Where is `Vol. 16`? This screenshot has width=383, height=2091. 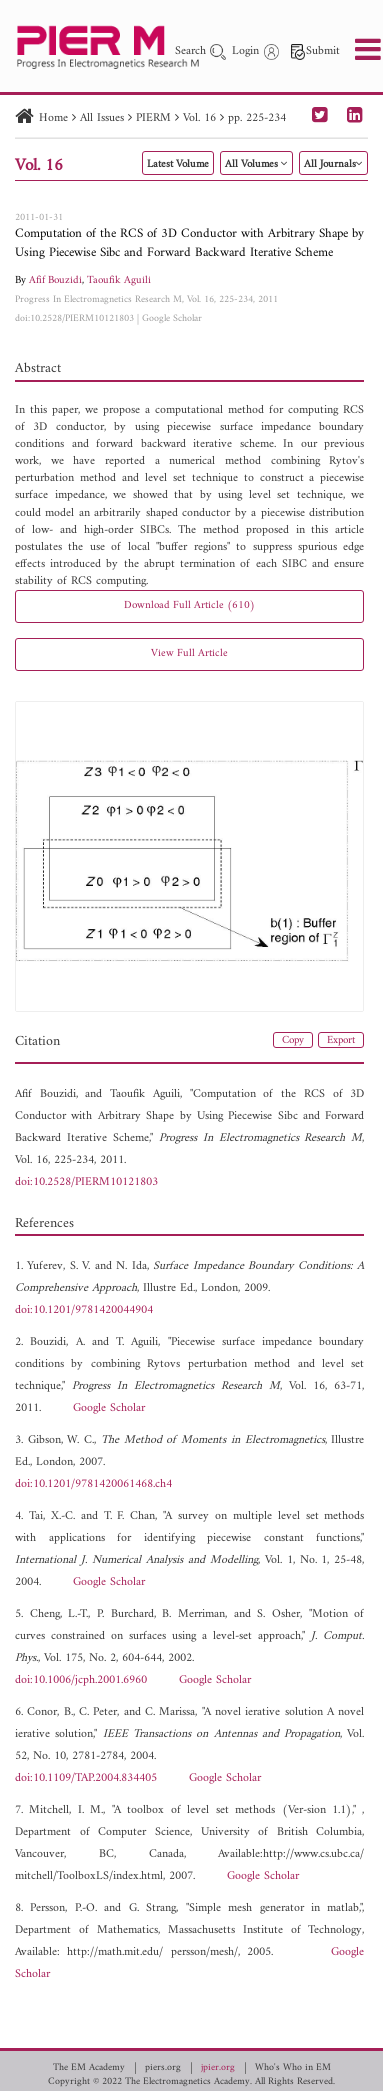
Vol. 16 is located at coordinates (199, 118).